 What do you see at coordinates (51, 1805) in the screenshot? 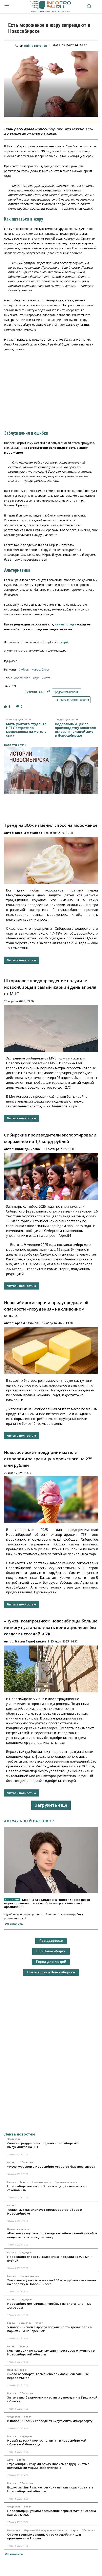
I see `Загрузить еще` at bounding box center [51, 1805].